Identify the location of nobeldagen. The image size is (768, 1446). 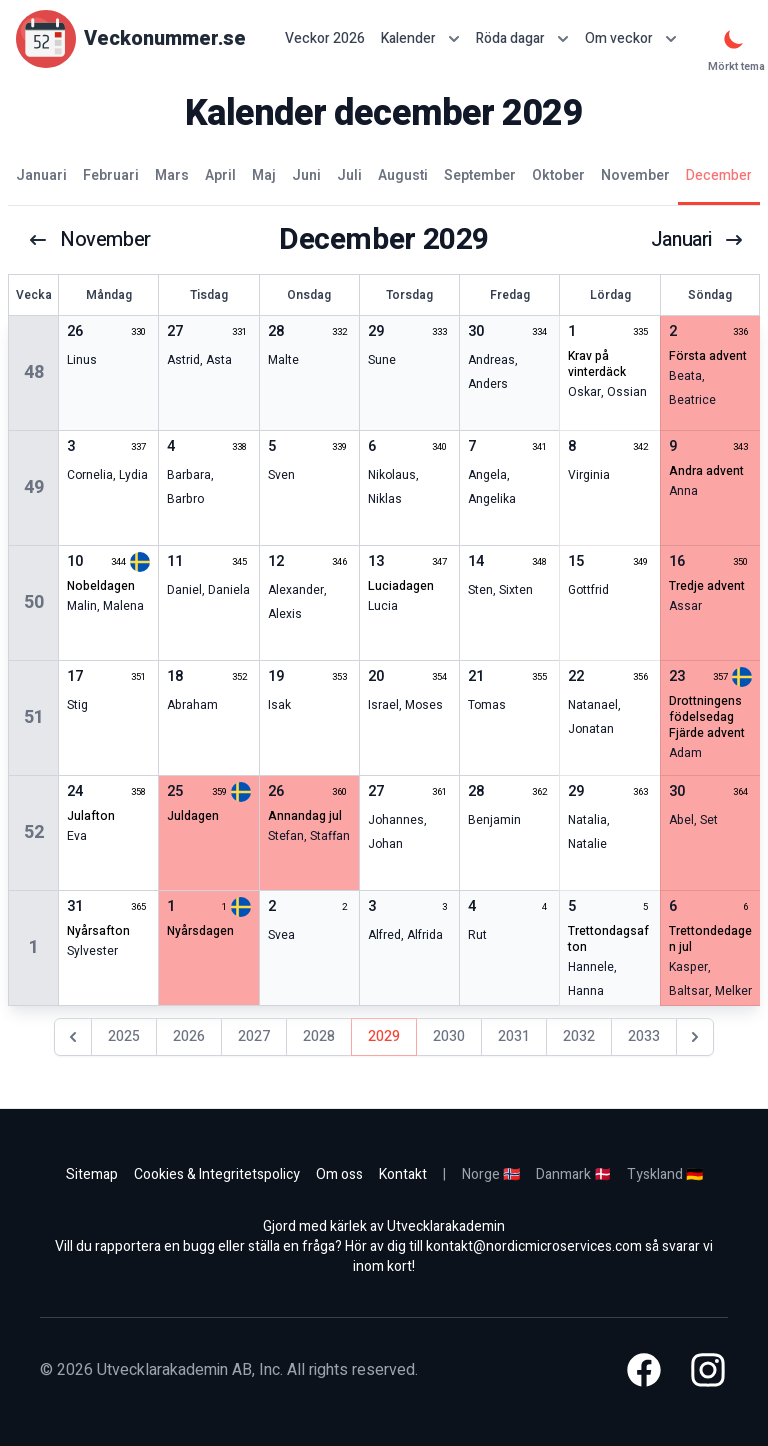
(101, 586).